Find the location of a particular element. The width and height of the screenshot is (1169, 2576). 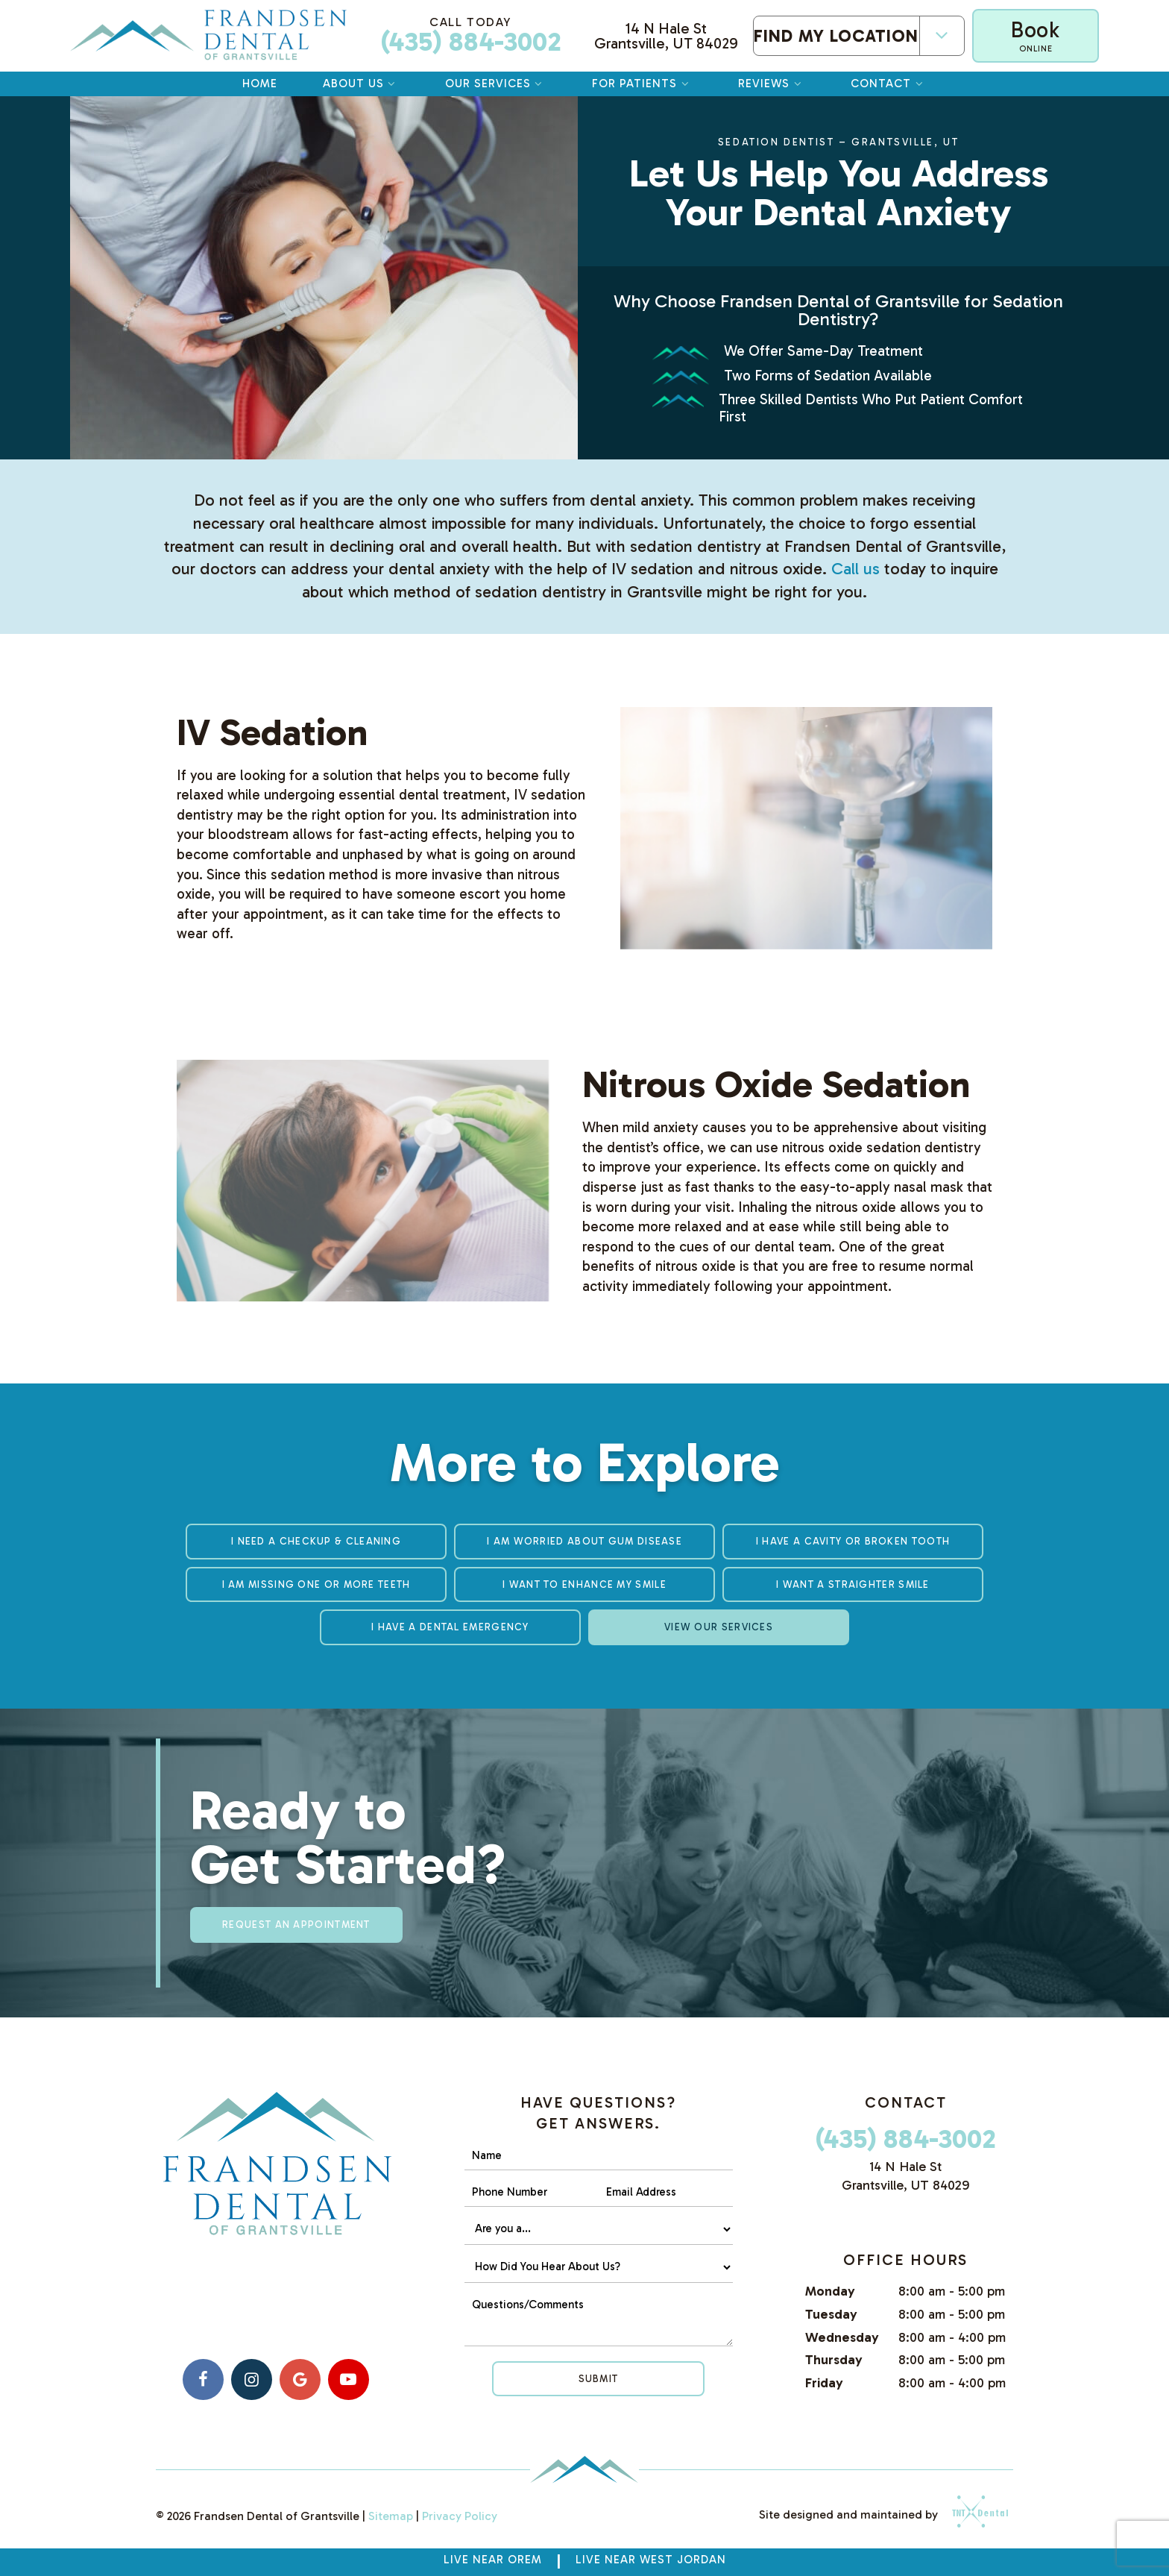

[google] is located at coordinates (300, 2379).